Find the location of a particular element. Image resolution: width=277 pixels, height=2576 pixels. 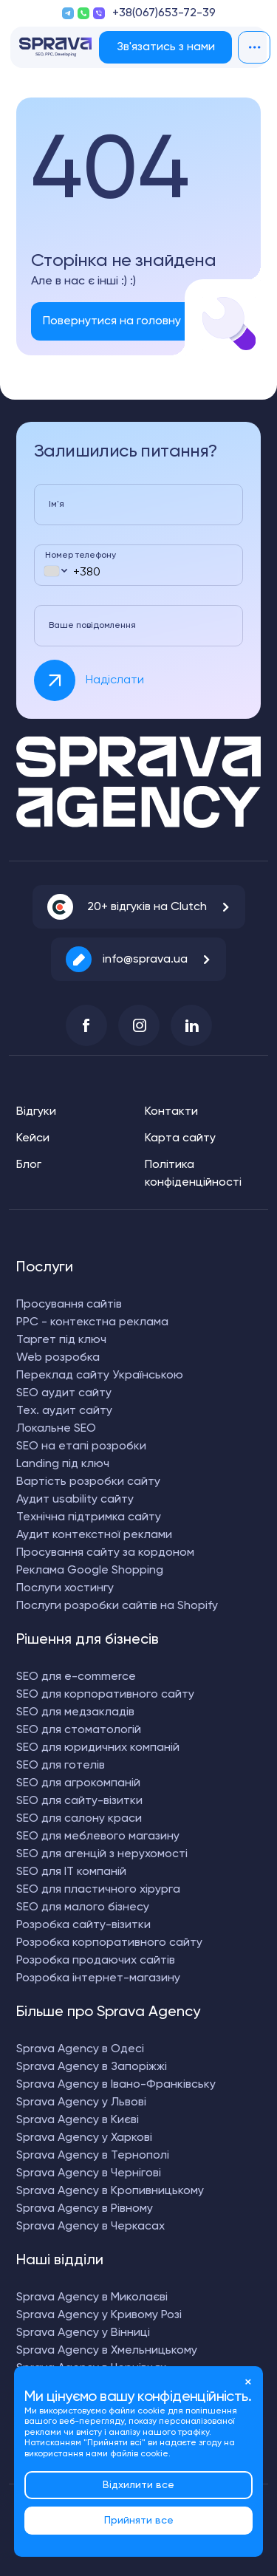

SEO для пластичного хірурга is located at coordinates (98, 1890).